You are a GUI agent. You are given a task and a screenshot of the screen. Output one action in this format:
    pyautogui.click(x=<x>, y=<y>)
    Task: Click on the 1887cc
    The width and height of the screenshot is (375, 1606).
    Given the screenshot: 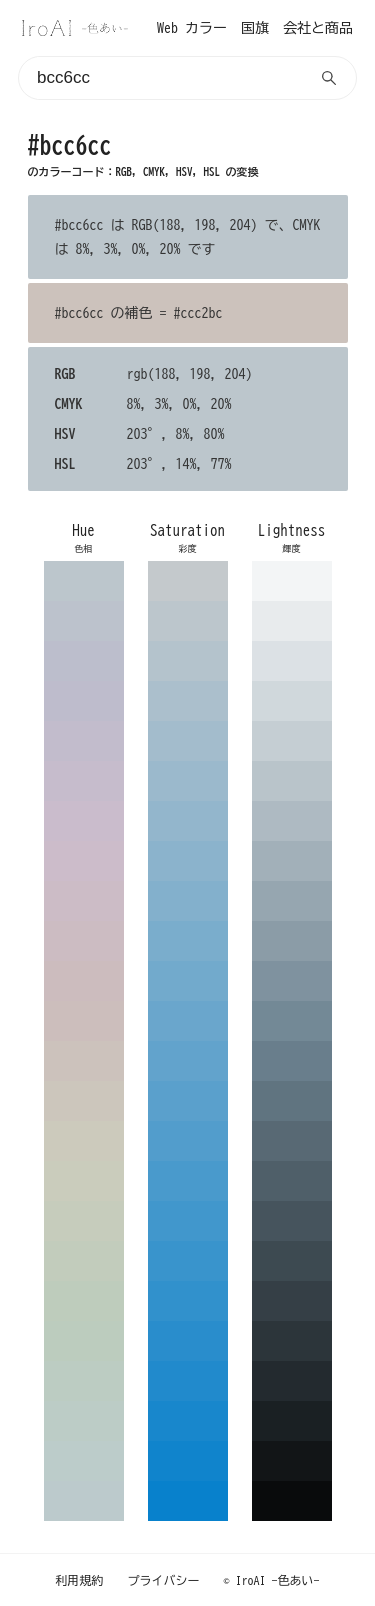 What is the action you would take?
    pyautogui.click(x=188, y=1421)
    